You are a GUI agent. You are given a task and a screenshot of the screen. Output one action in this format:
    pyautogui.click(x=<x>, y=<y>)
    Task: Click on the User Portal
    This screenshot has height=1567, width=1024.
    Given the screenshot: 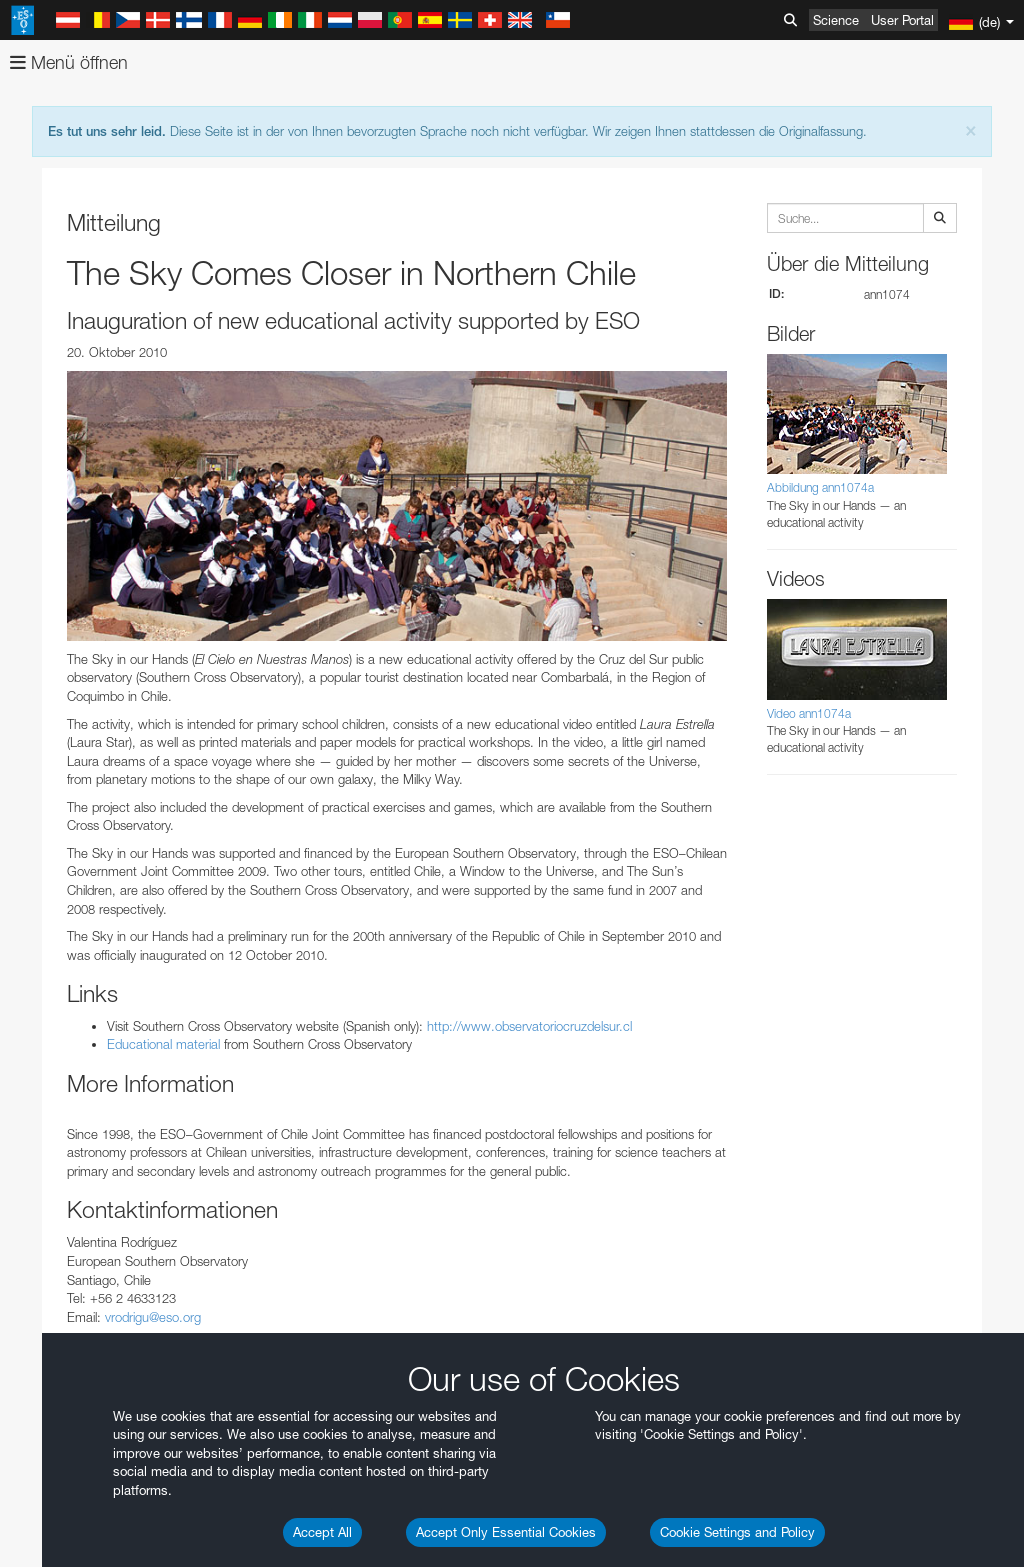 What is the action you would take?
    pyautogui.click(x=902, y=20)
    